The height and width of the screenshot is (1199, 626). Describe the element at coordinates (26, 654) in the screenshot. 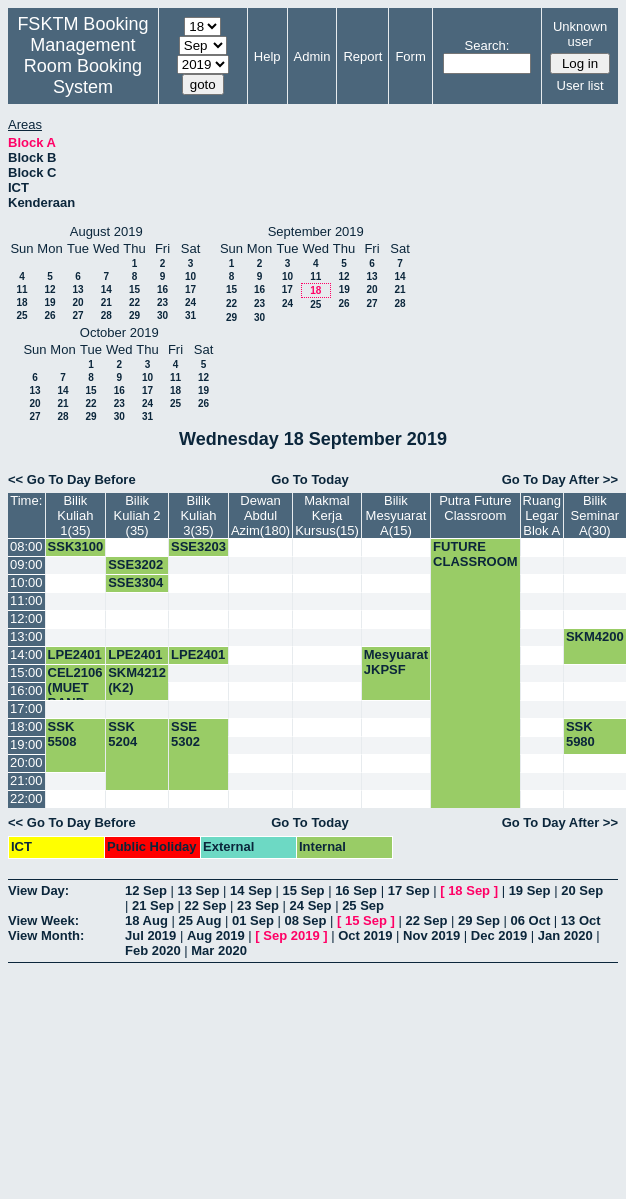

I see `14:00` at that location.